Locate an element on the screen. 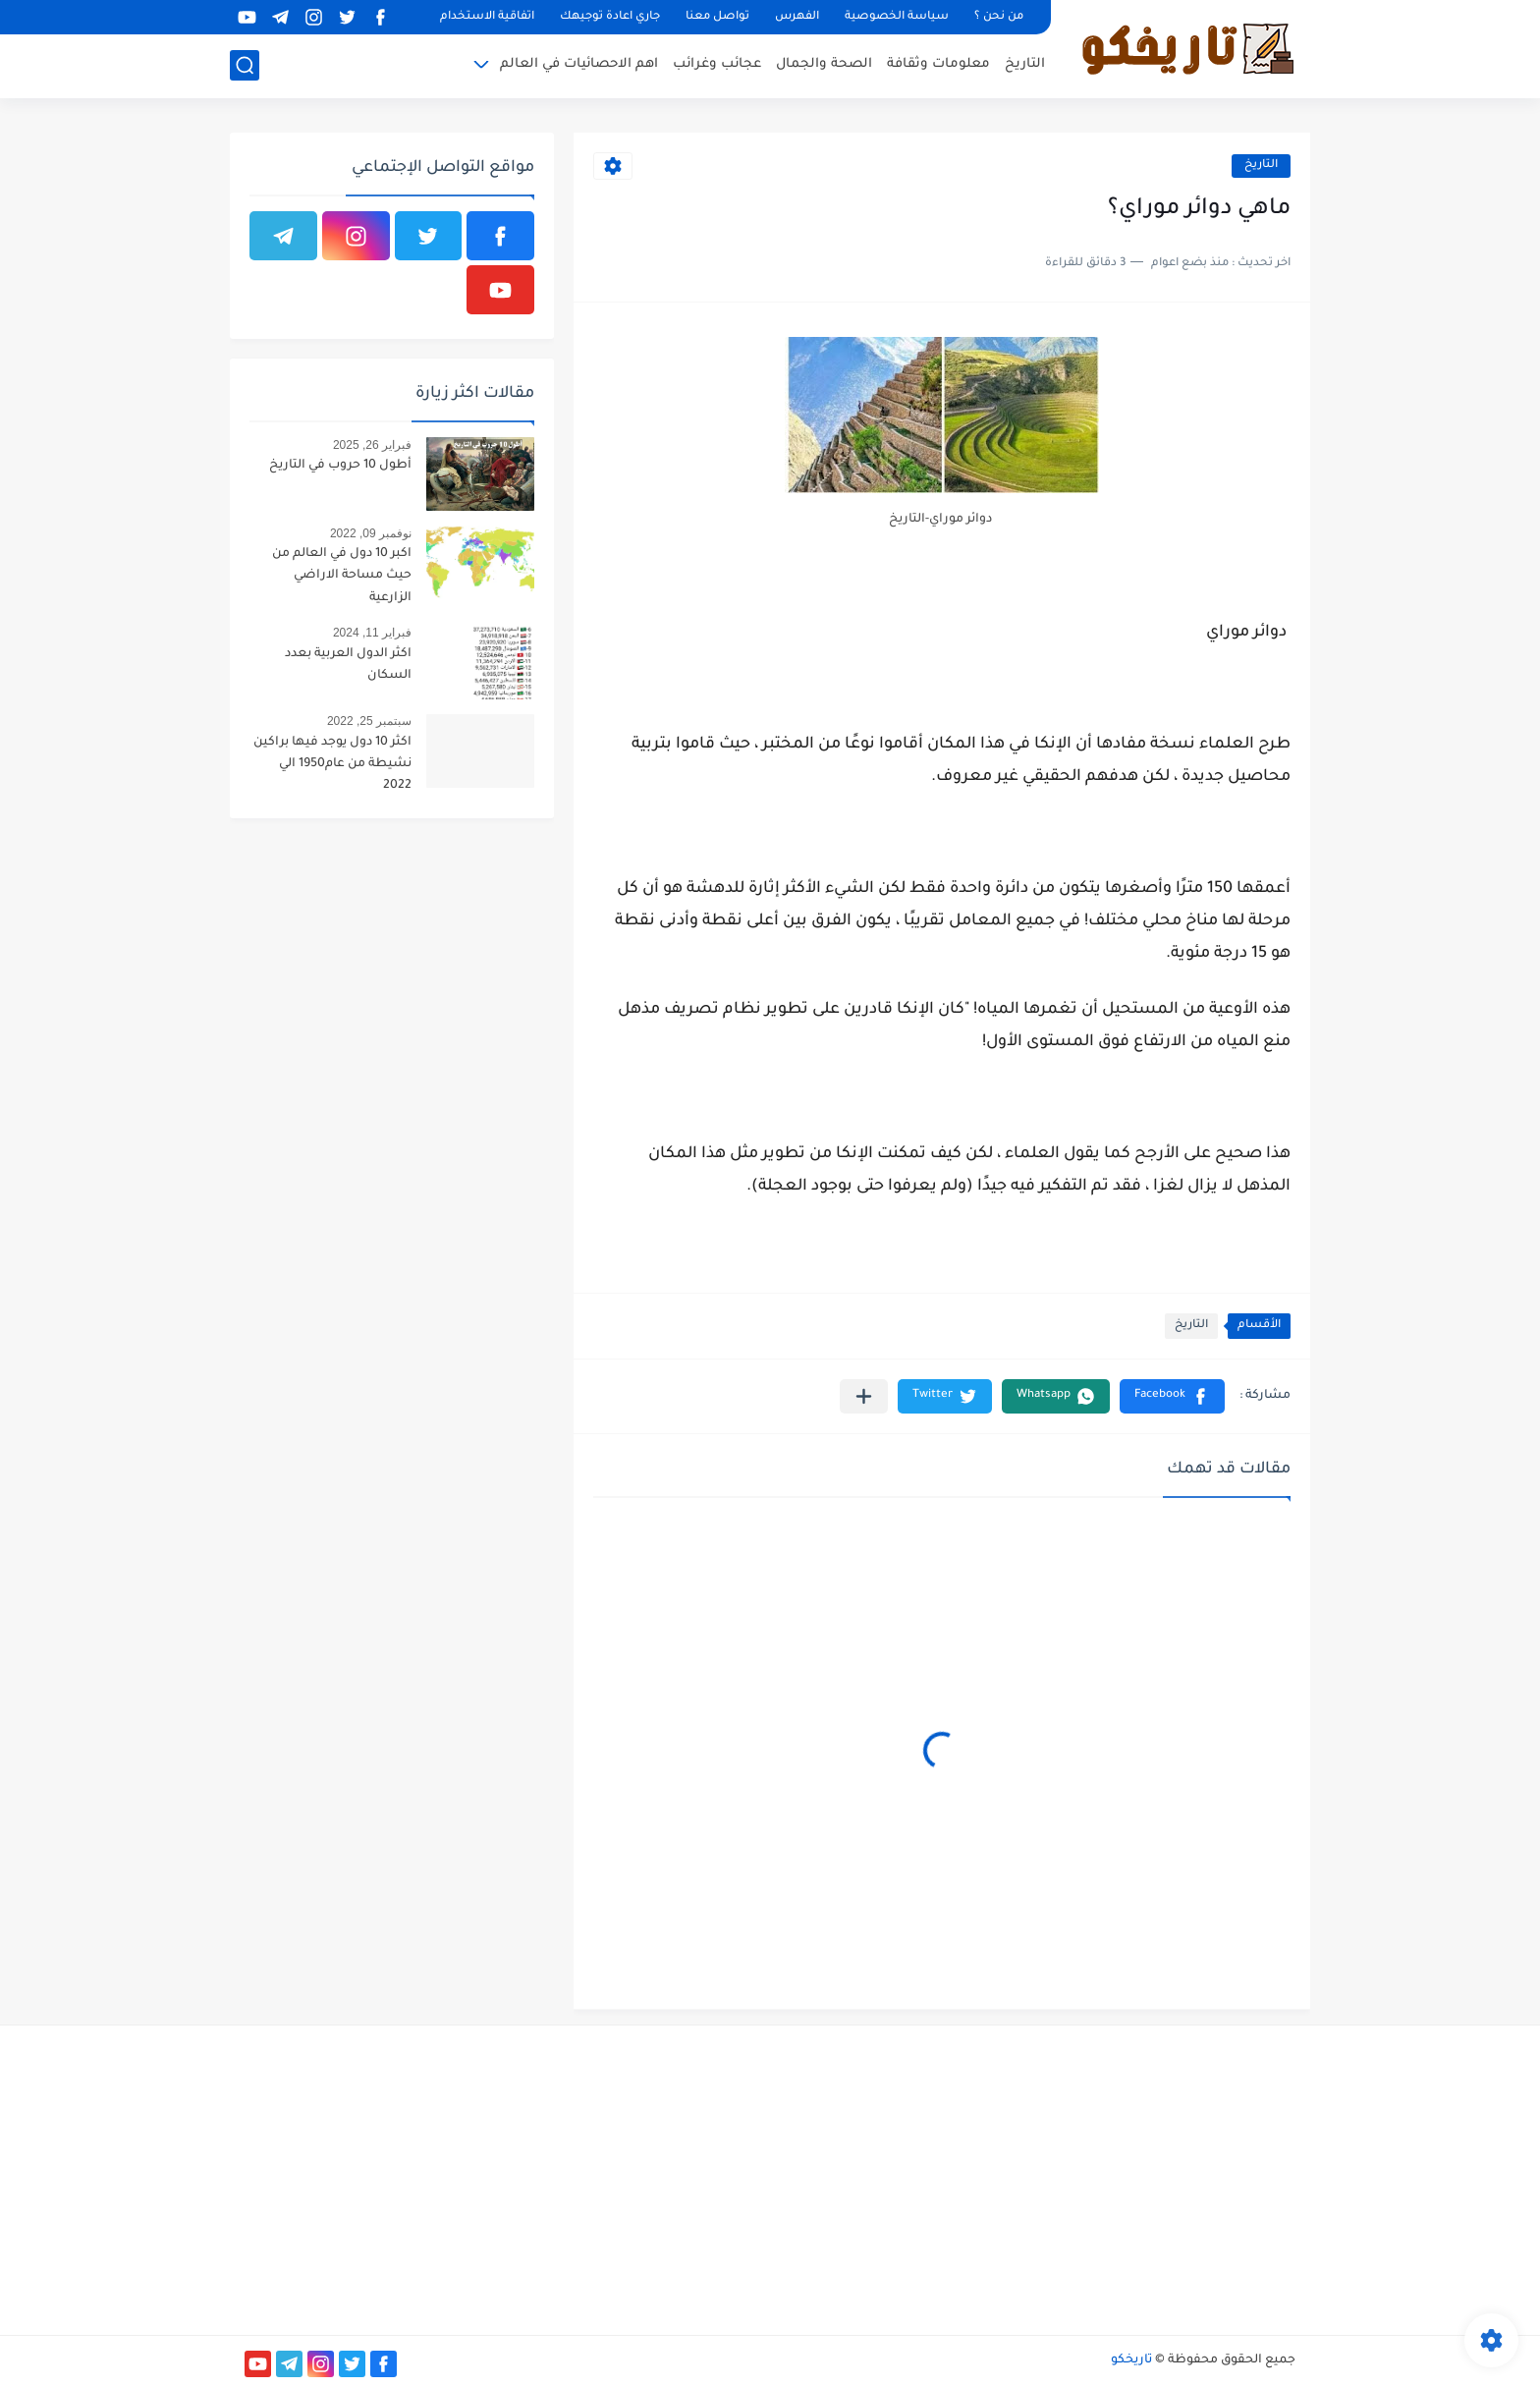 The width and height of the screenshot is (1540, 2387). تواصل معنا is located at coordinates (717, 17).